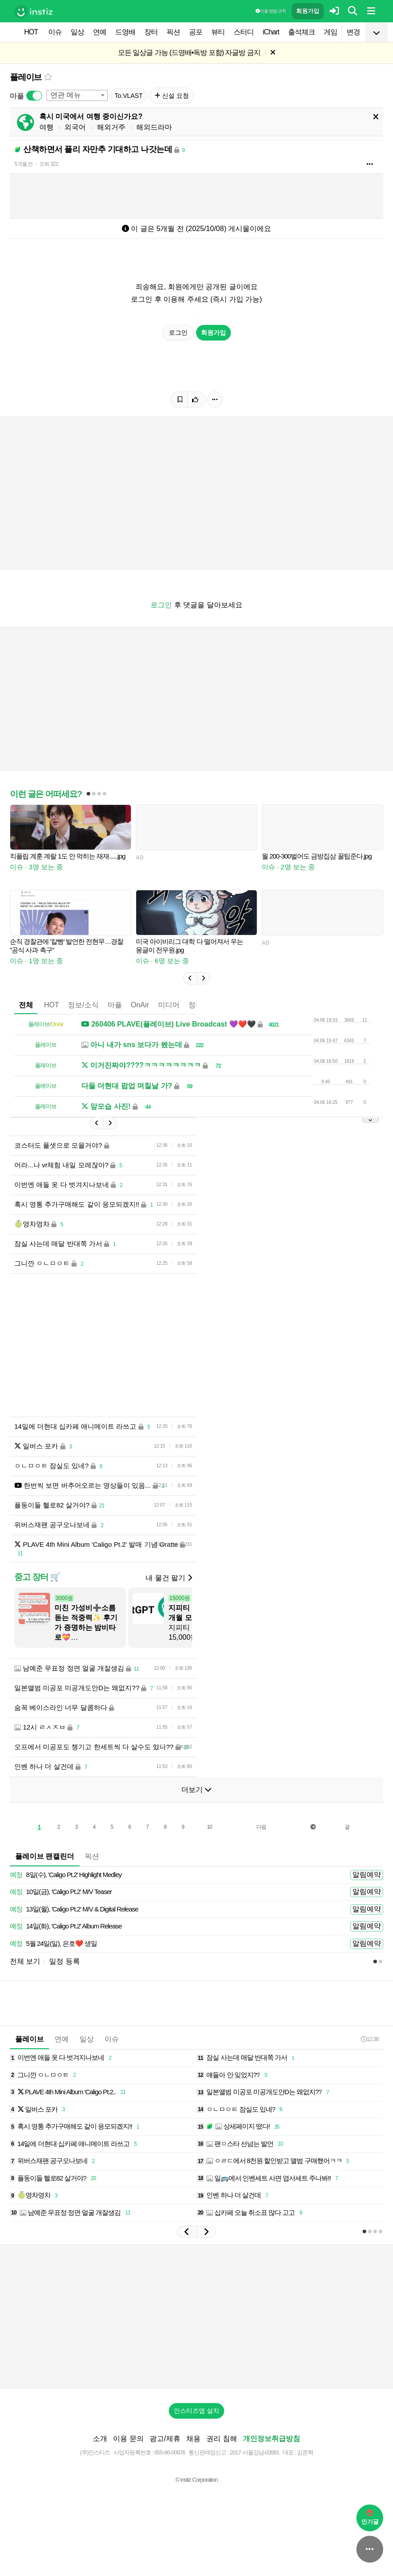  What do you see at coordinates (169, 1005) in the screenshot?
I see `미디어` at bounding box center [169, 1005].